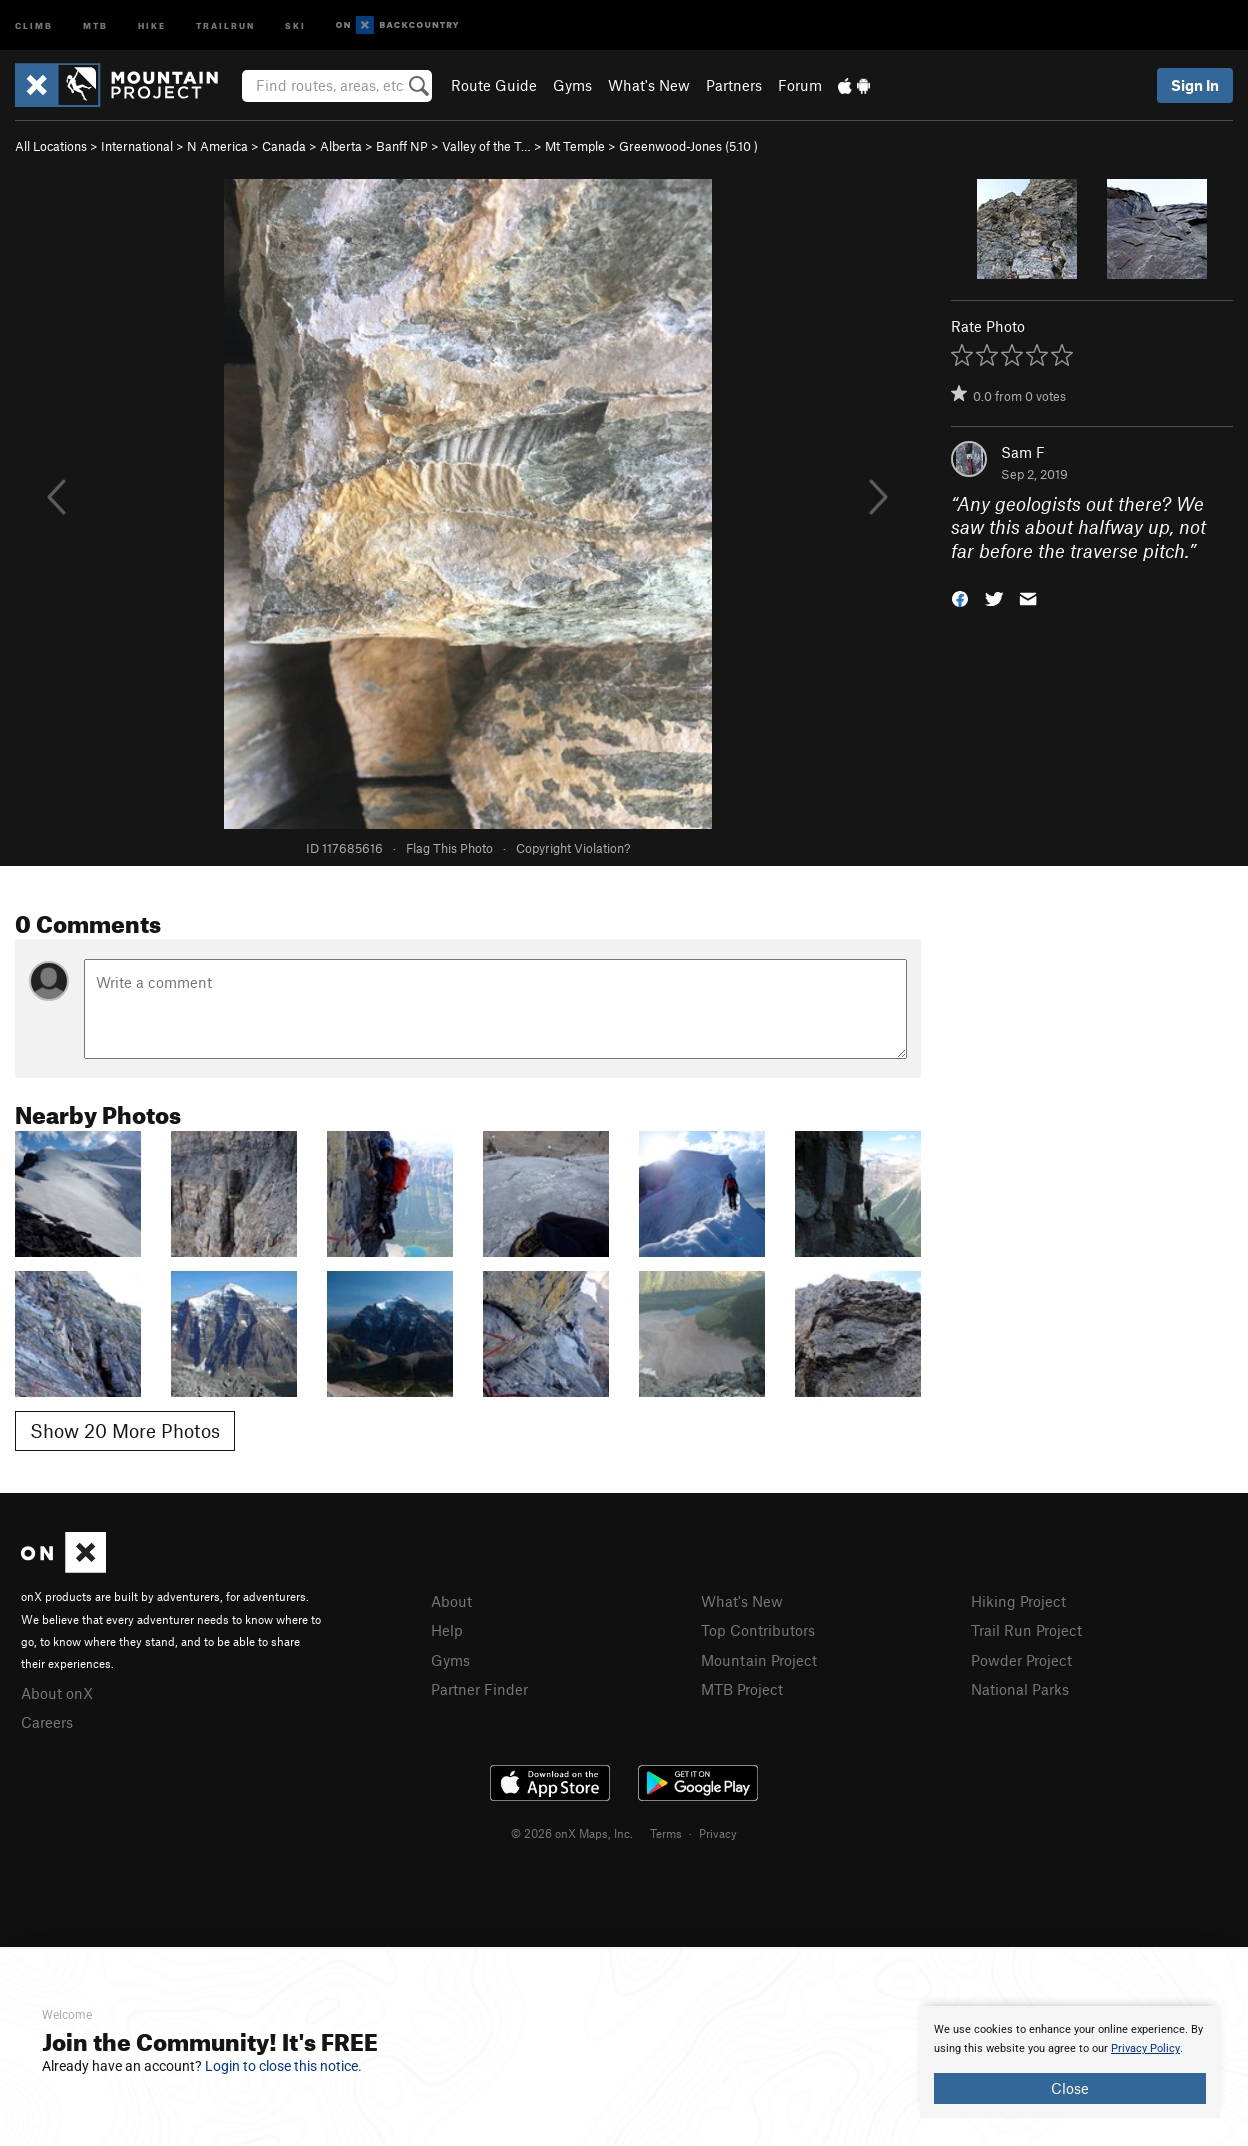  I want to click on [document], so click(1070, 2062).